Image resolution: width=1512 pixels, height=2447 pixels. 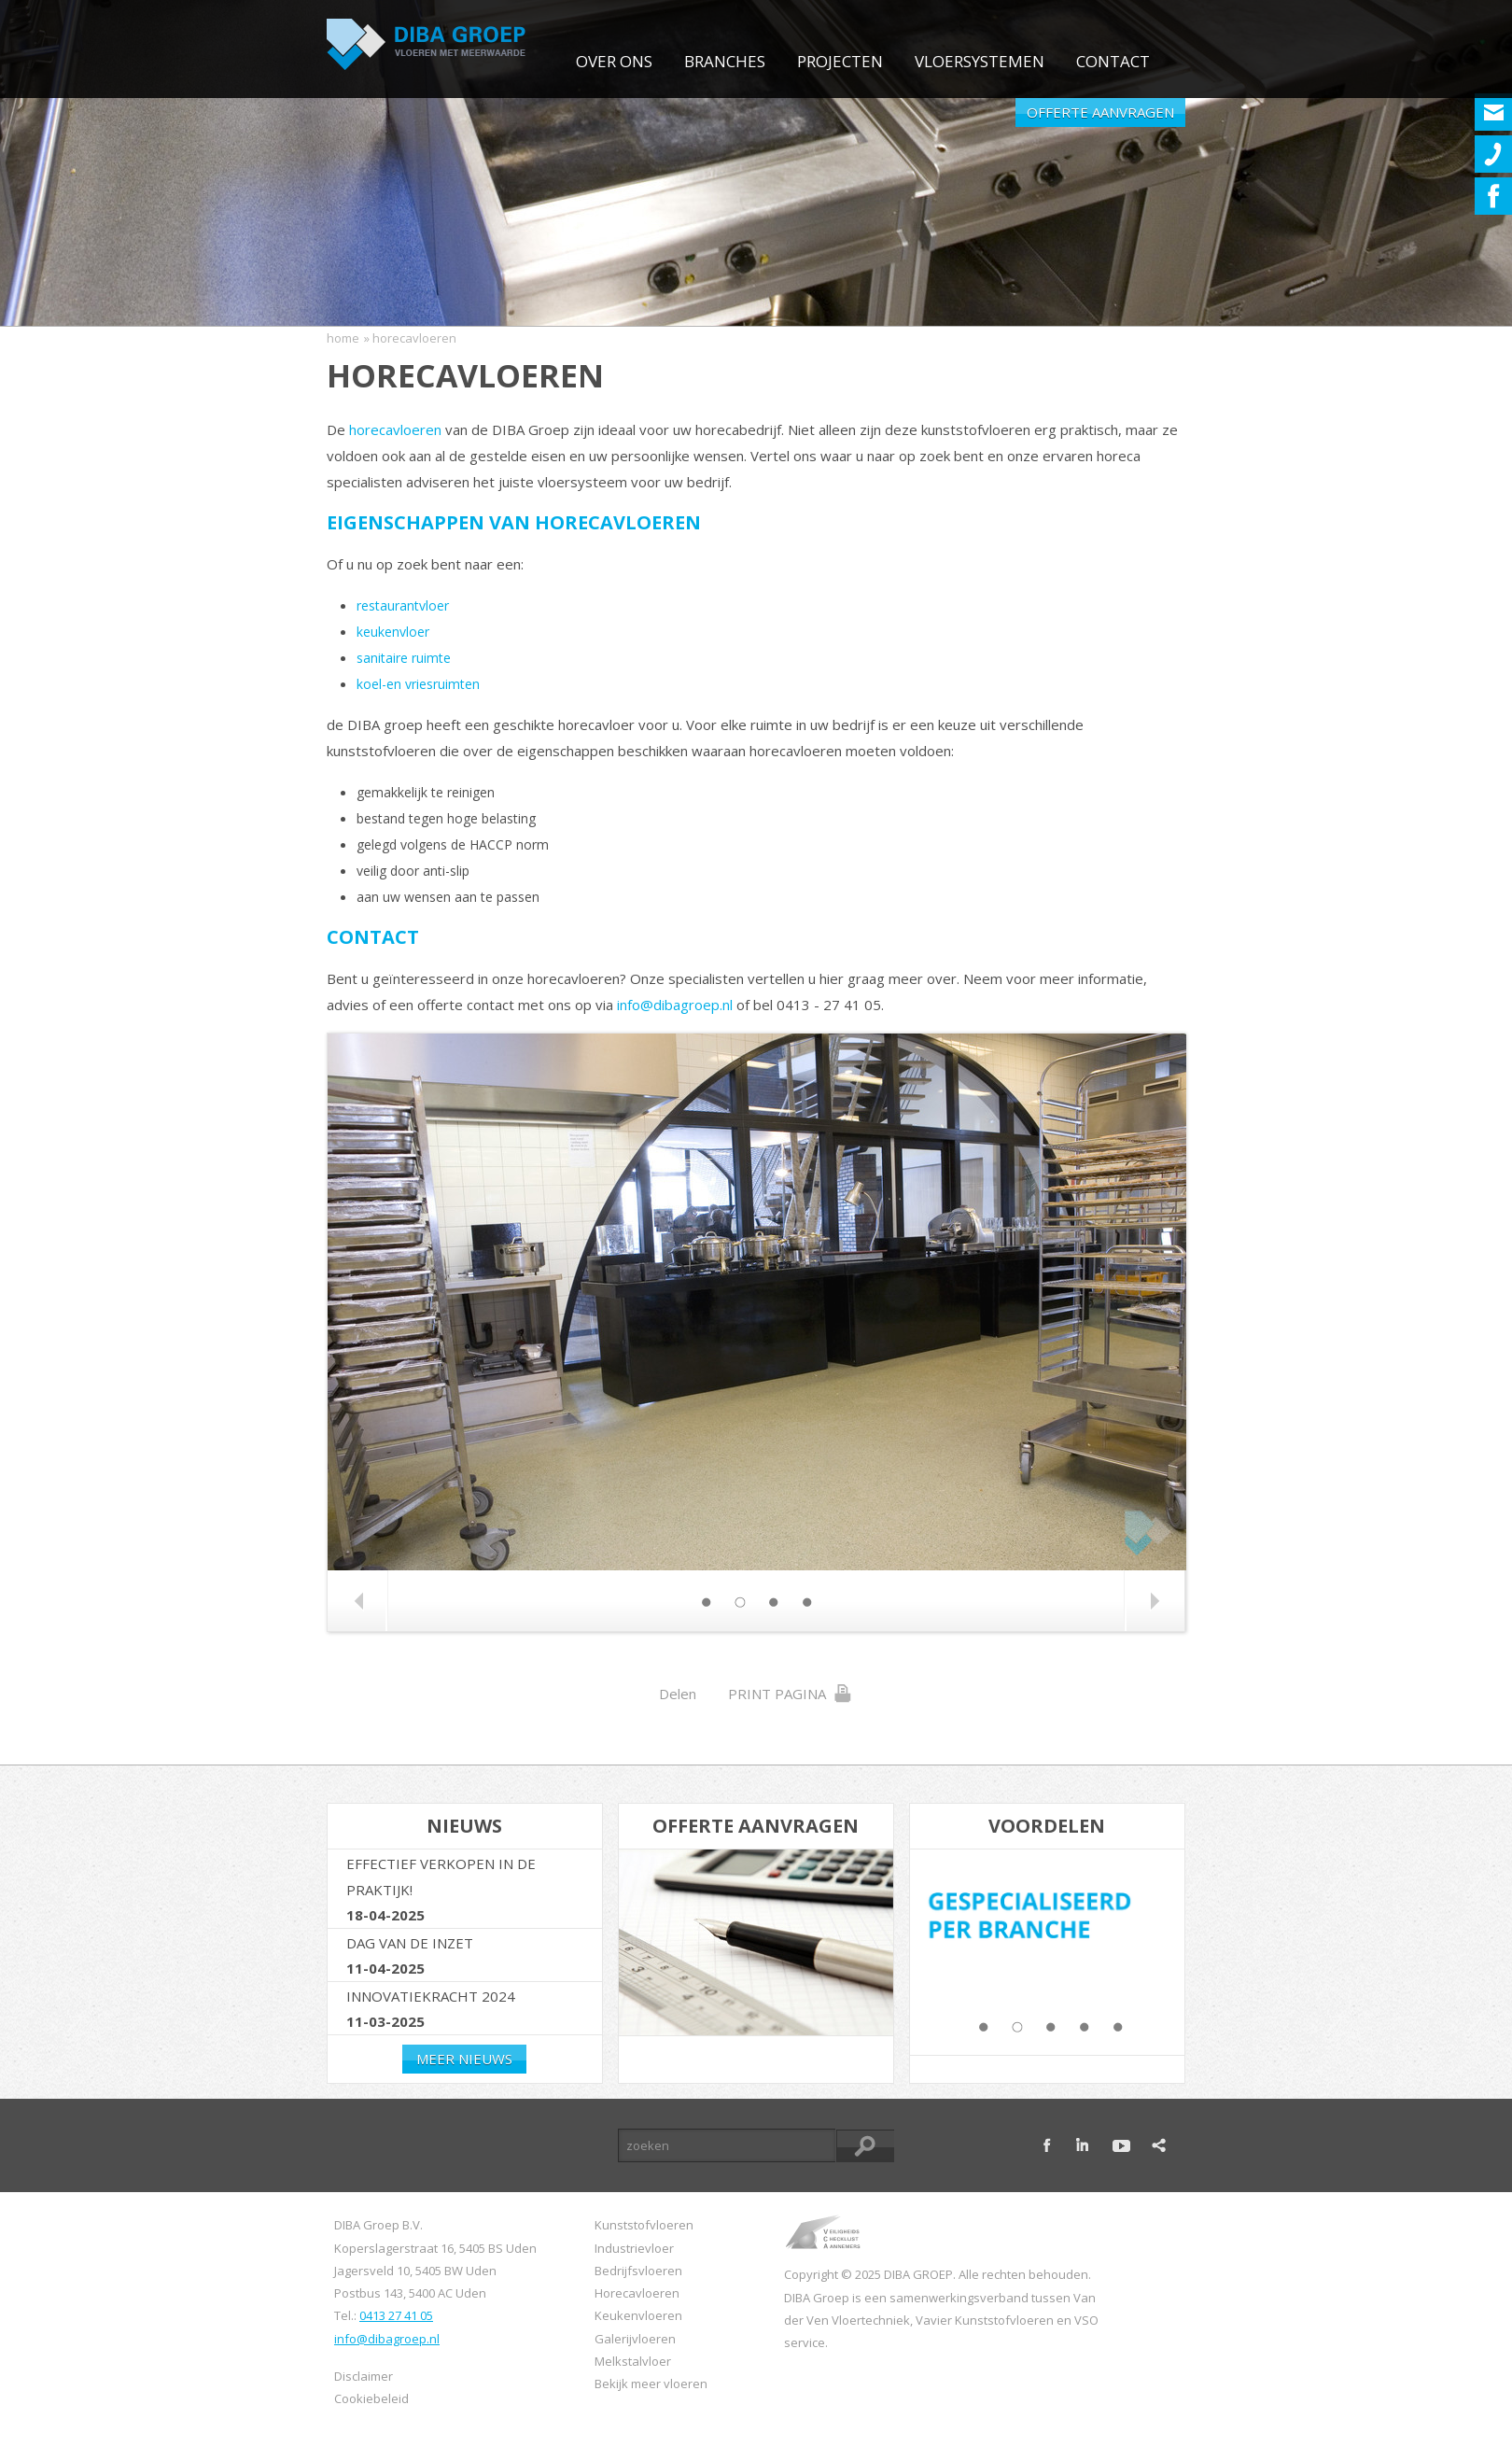 What do you see at coordinates (393, 631) in the screenshot?
I see `keukenvloer` at bounding box center [393, 631].